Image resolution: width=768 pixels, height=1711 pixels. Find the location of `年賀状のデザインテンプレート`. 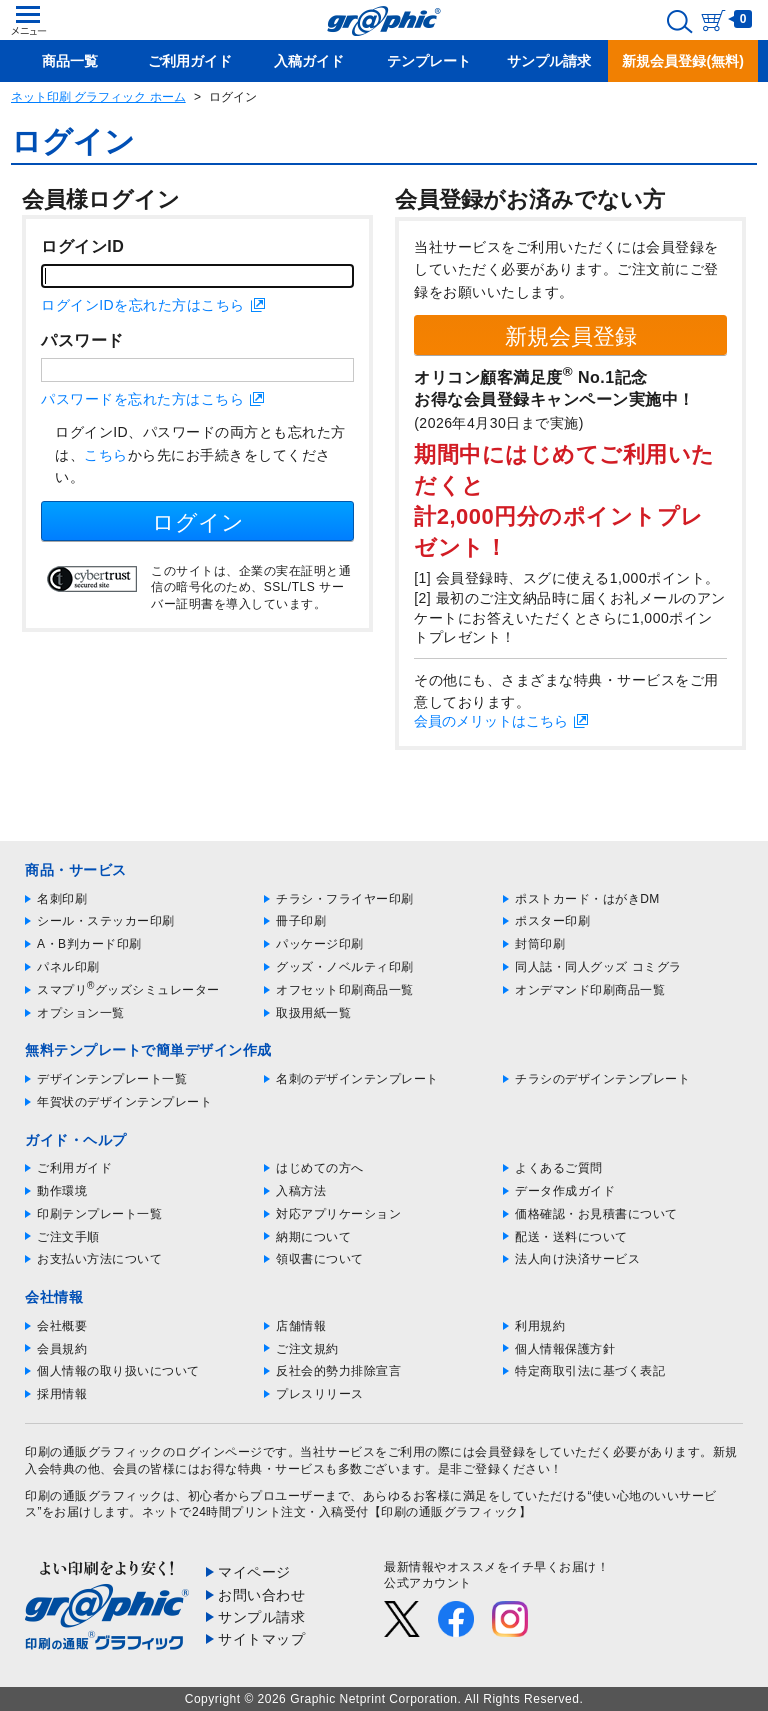

年賀状のデザインテンプレート is located at coordinates (124, 1102).